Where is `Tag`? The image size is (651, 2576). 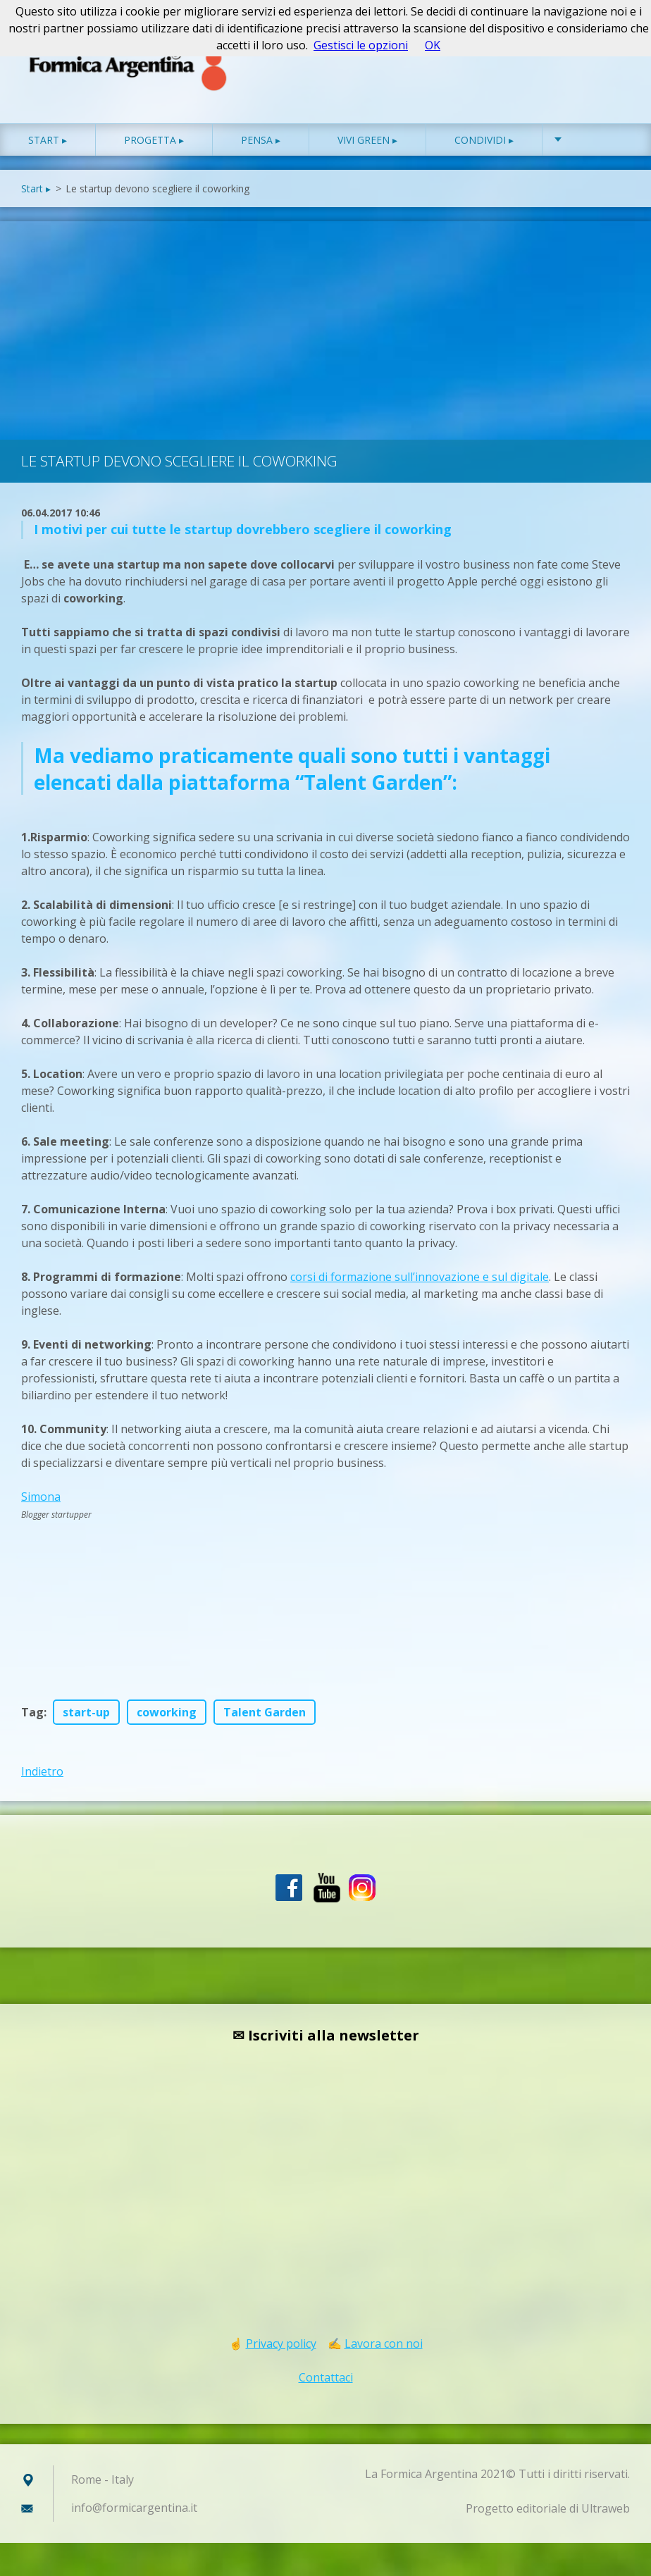
Tag is located at coordinates (32, 1713).